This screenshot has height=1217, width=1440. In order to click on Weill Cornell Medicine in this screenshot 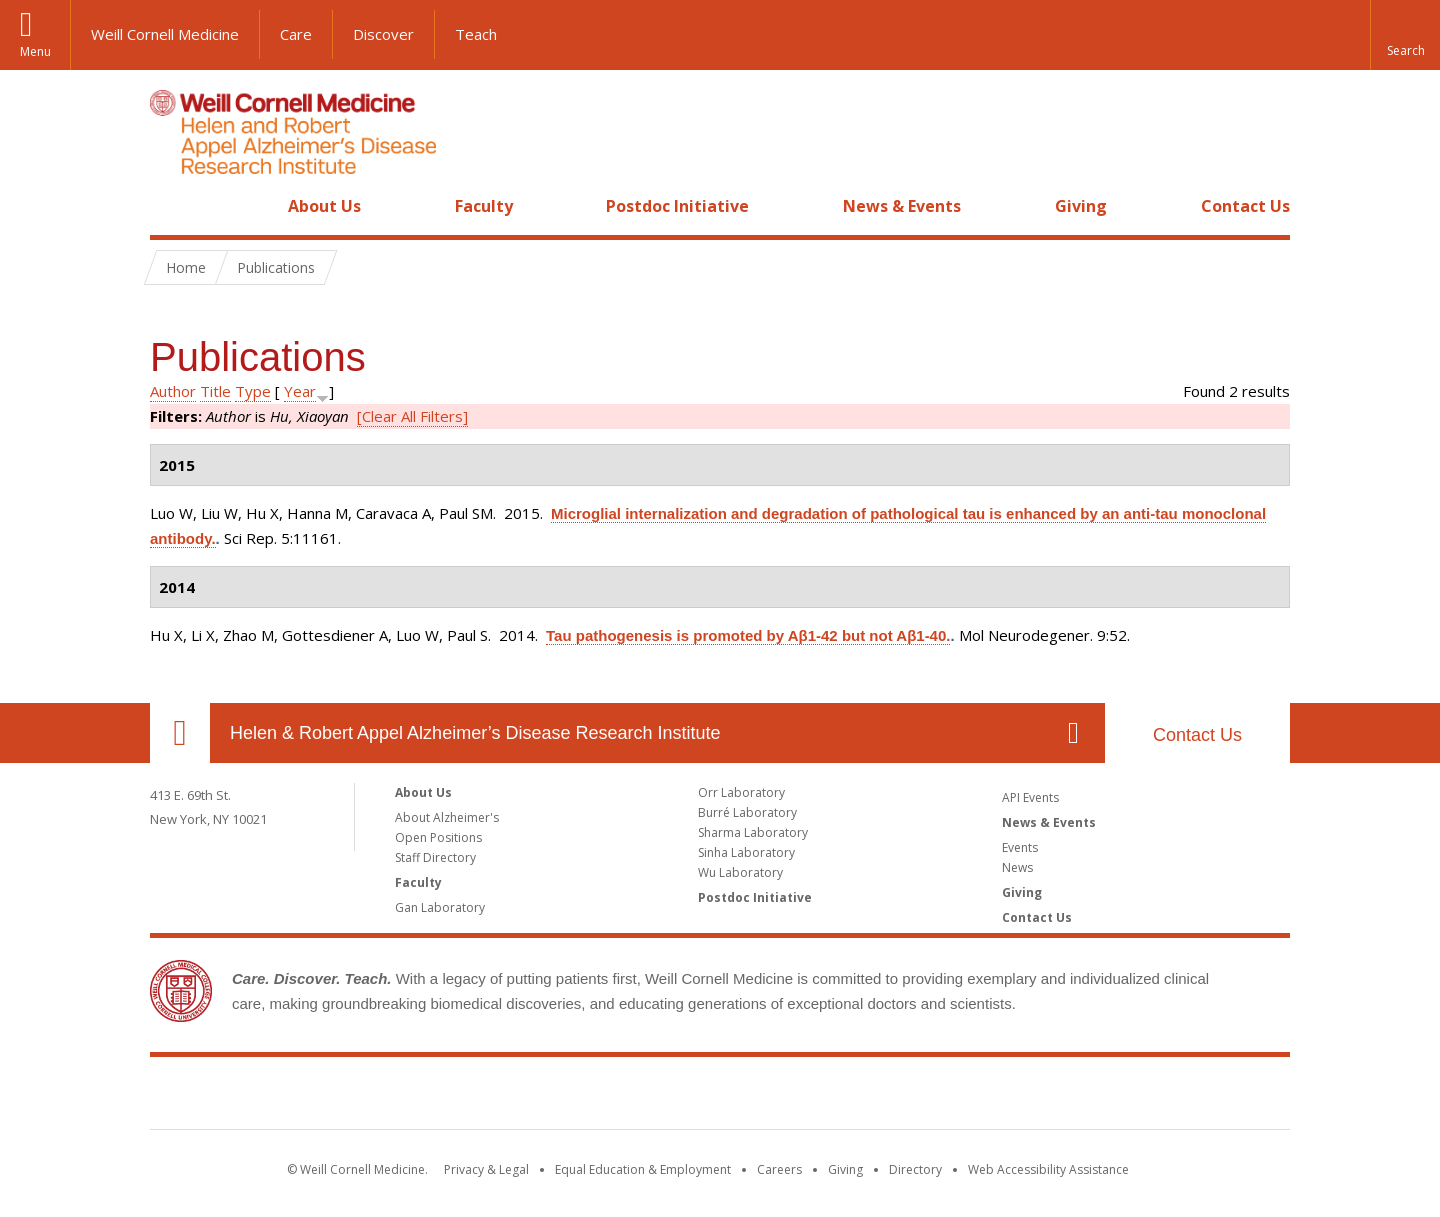, I will do `click(165, 34)`.